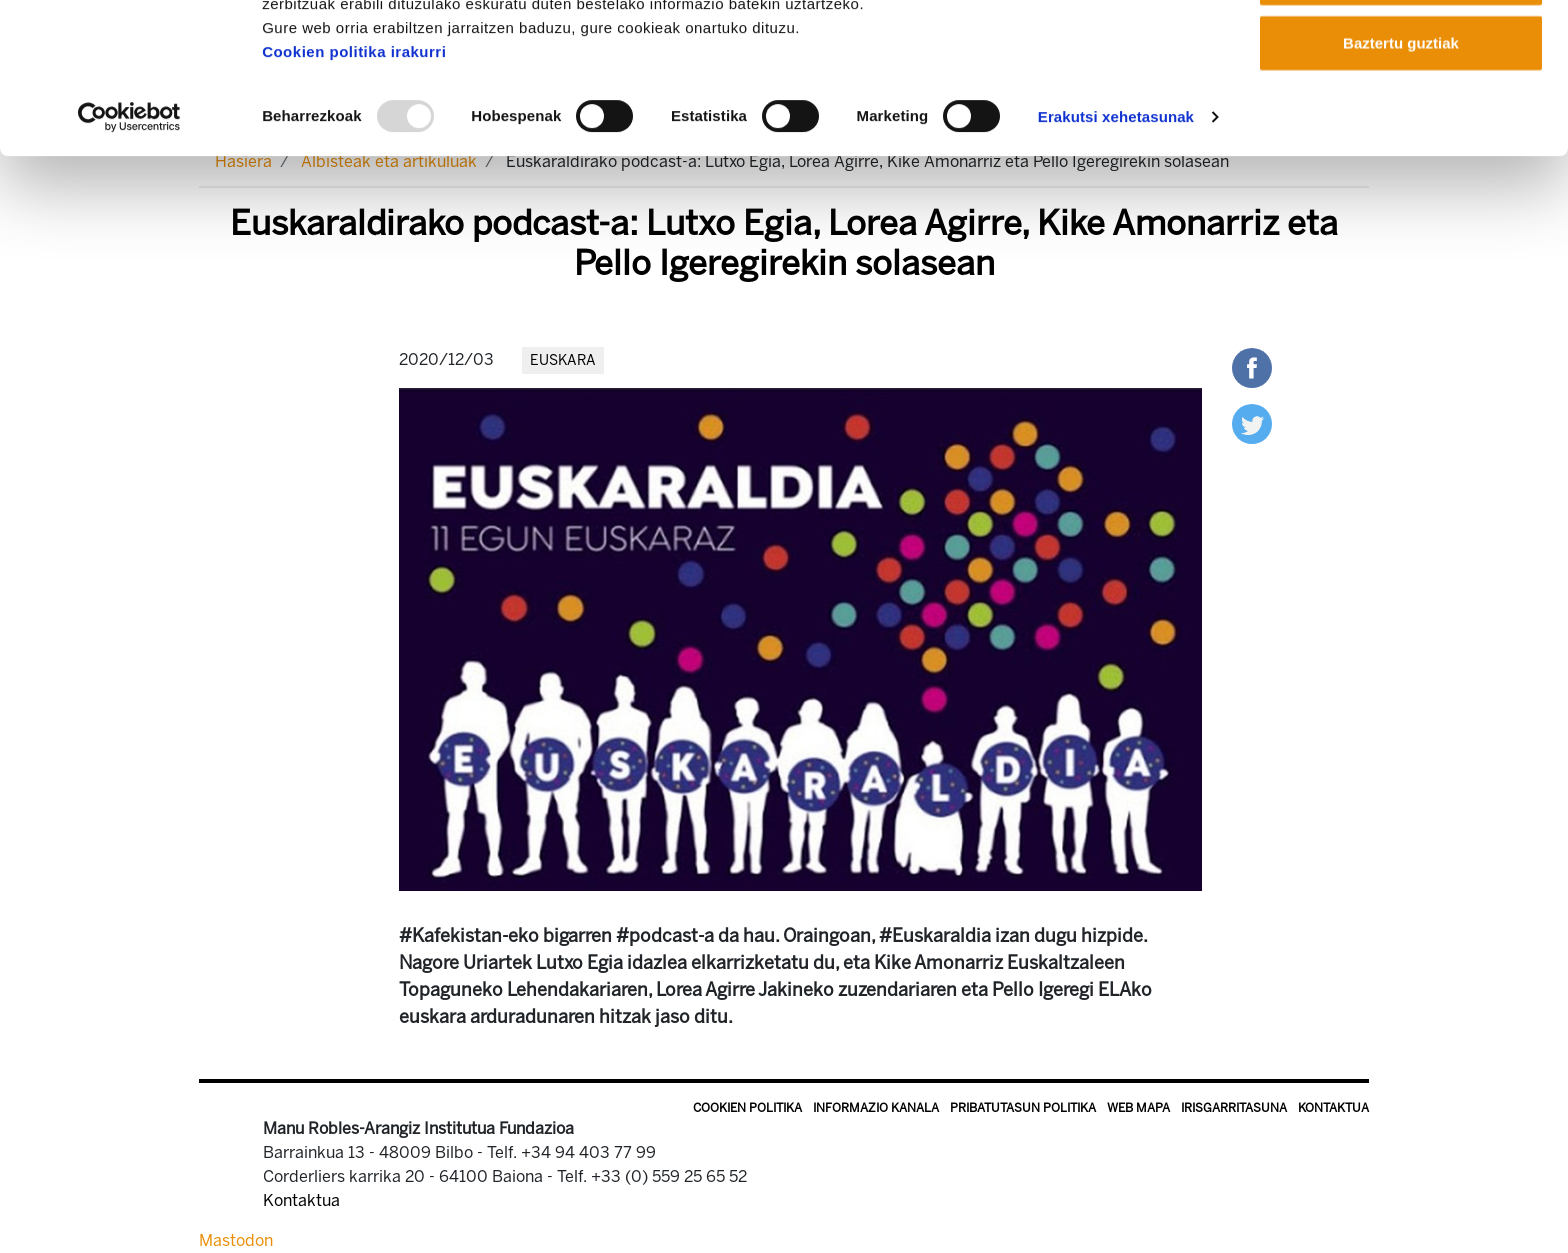 This screenshot has width=1568, height=1253. Describe the element at coordinates (354, 192) in the screenshot. I see `Cookien politika irakurri` at that location.